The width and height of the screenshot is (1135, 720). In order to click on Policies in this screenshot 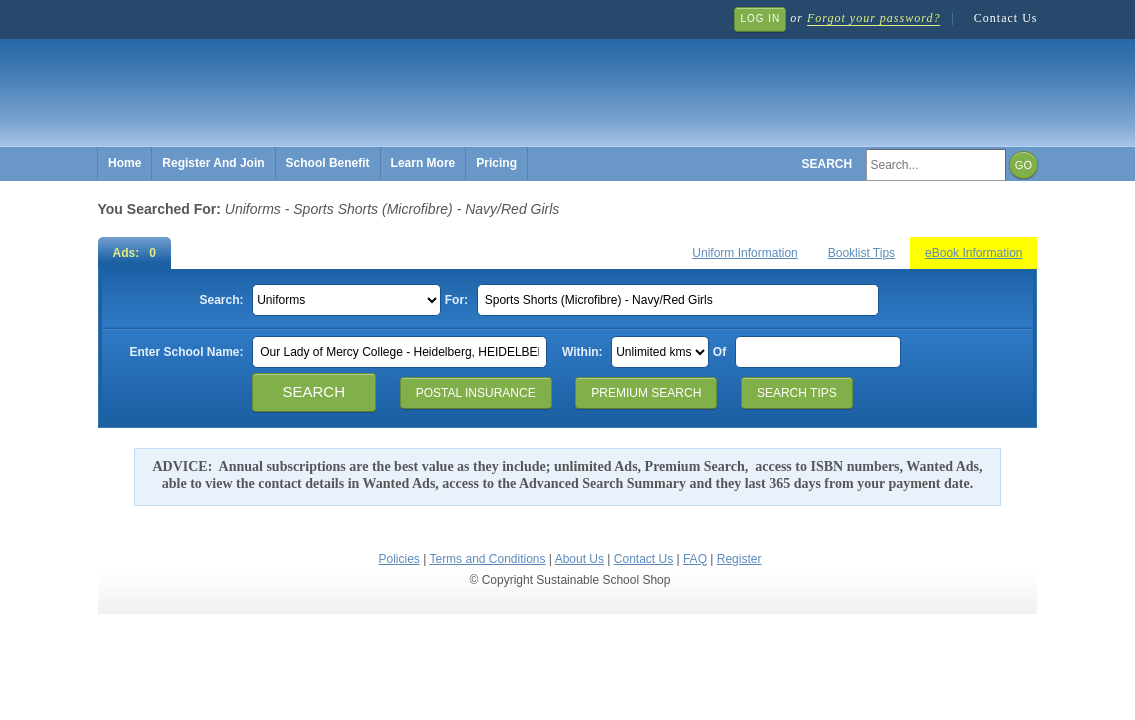, I will do `click(399, 559)`.